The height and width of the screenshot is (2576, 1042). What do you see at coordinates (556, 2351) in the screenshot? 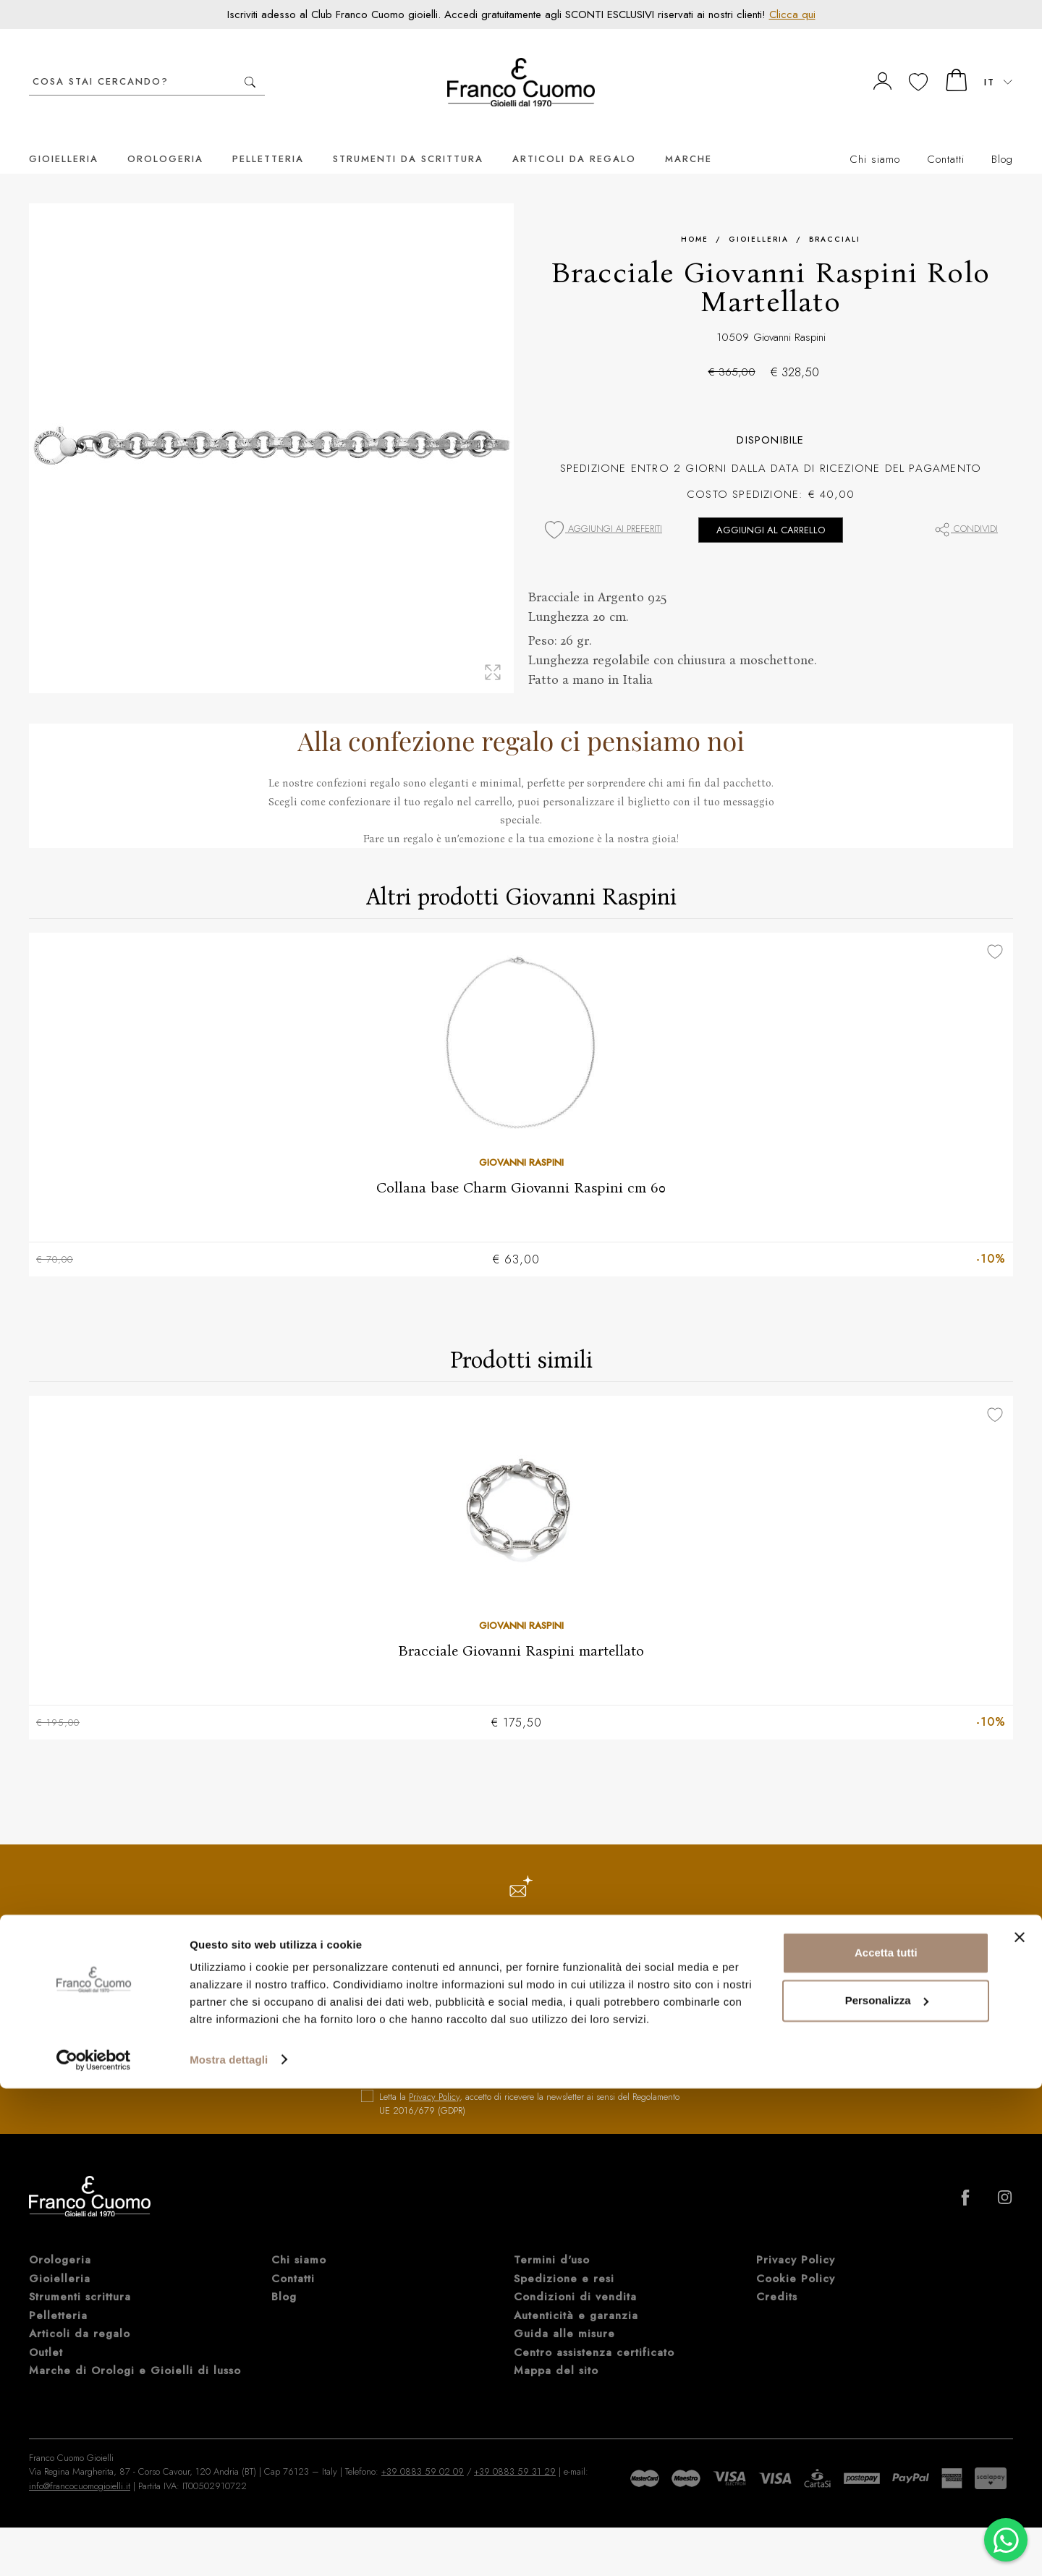
I see `Mappa del sito` at bounding box center [556, 2351].